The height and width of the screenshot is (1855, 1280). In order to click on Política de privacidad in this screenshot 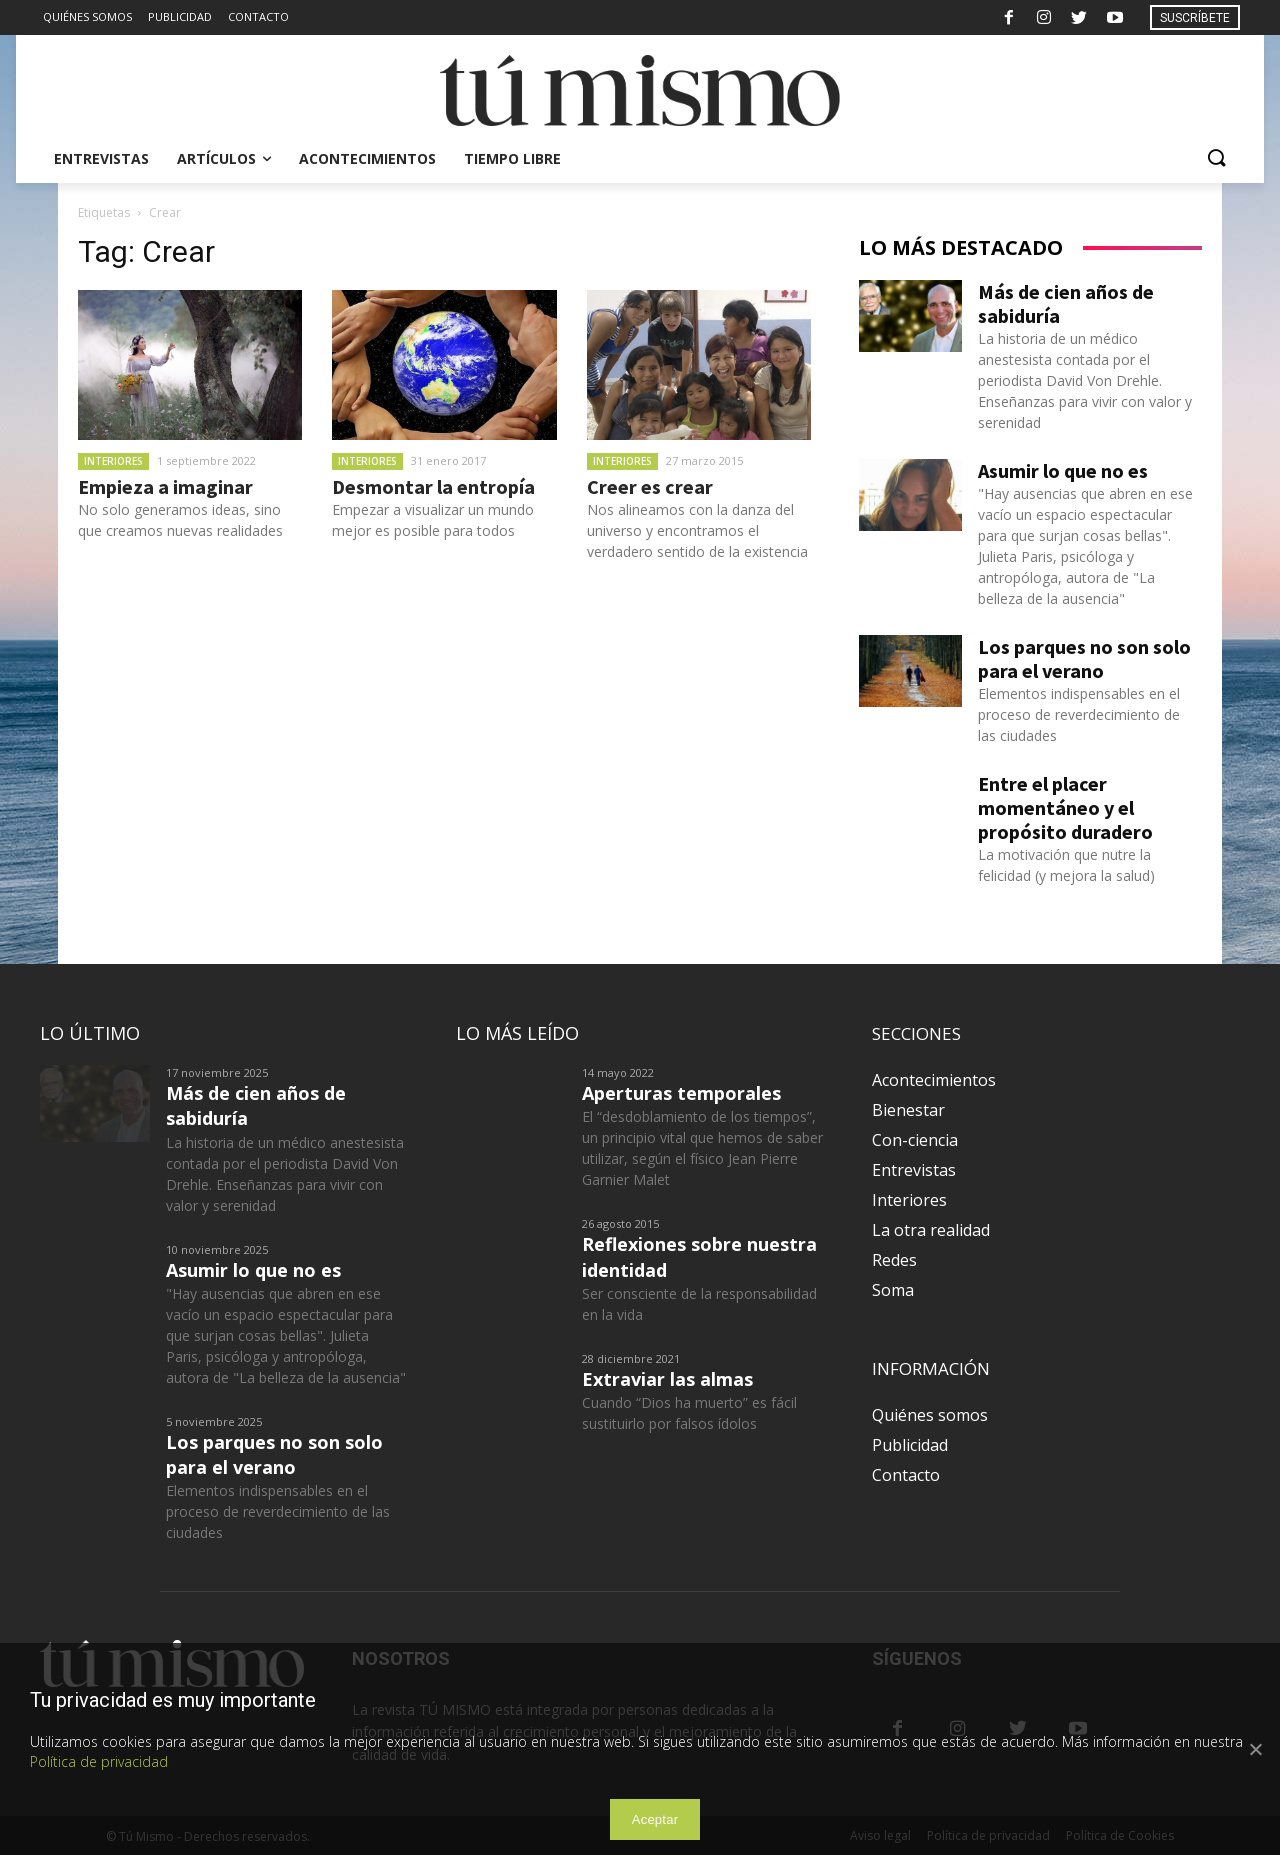, I will do `click(99, 1761)`.